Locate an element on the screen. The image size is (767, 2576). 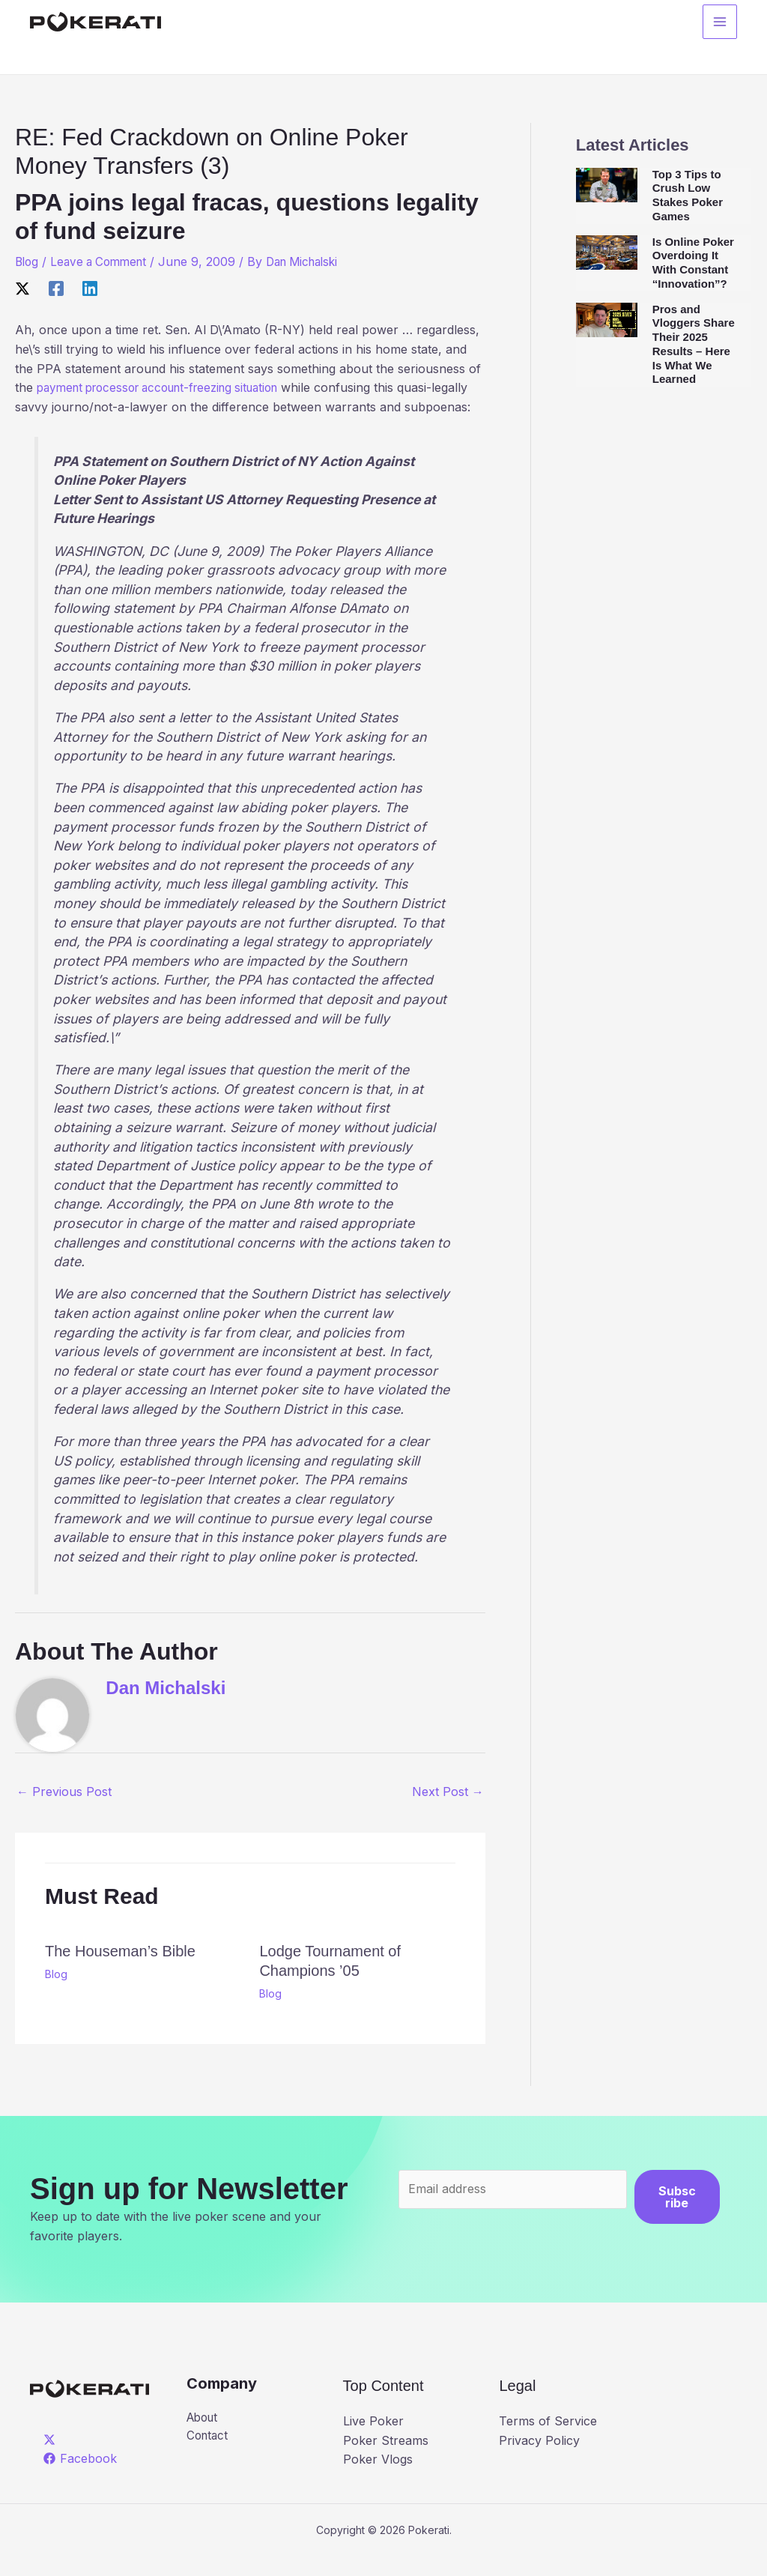
Next Post is located at coordinates (448, 1810).